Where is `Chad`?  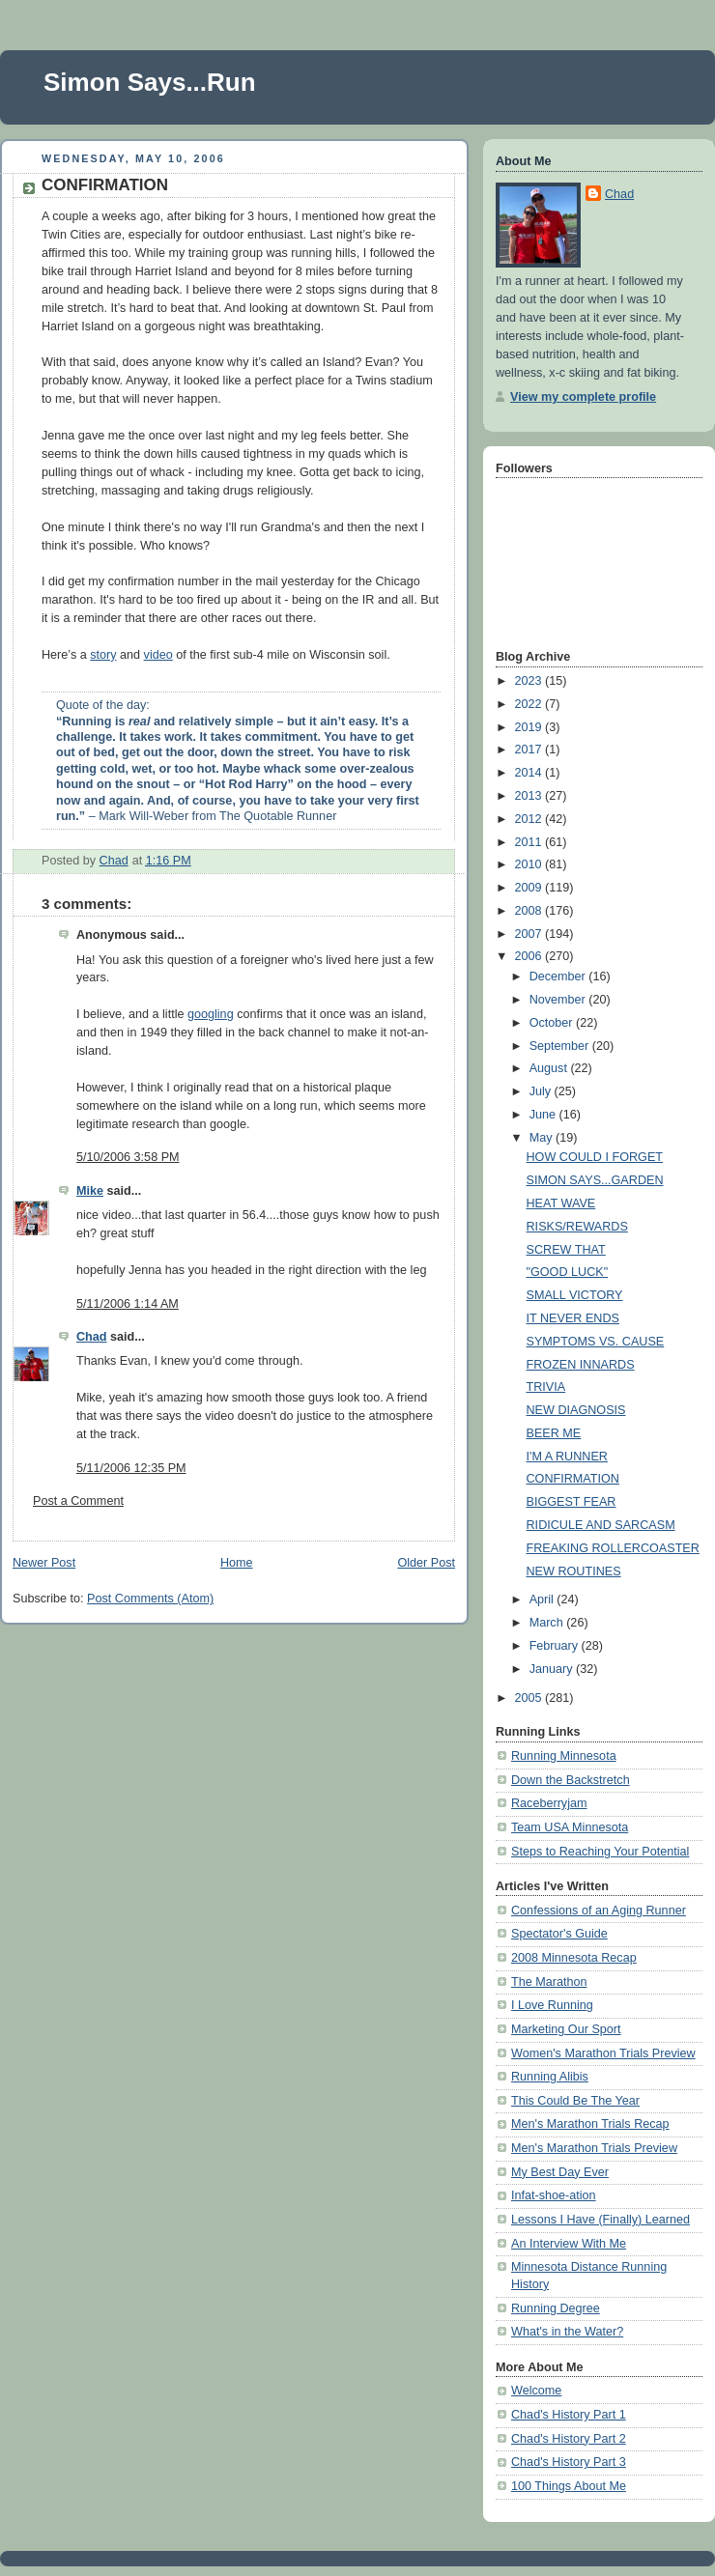 Chad is located at coordinates (91, 1337).